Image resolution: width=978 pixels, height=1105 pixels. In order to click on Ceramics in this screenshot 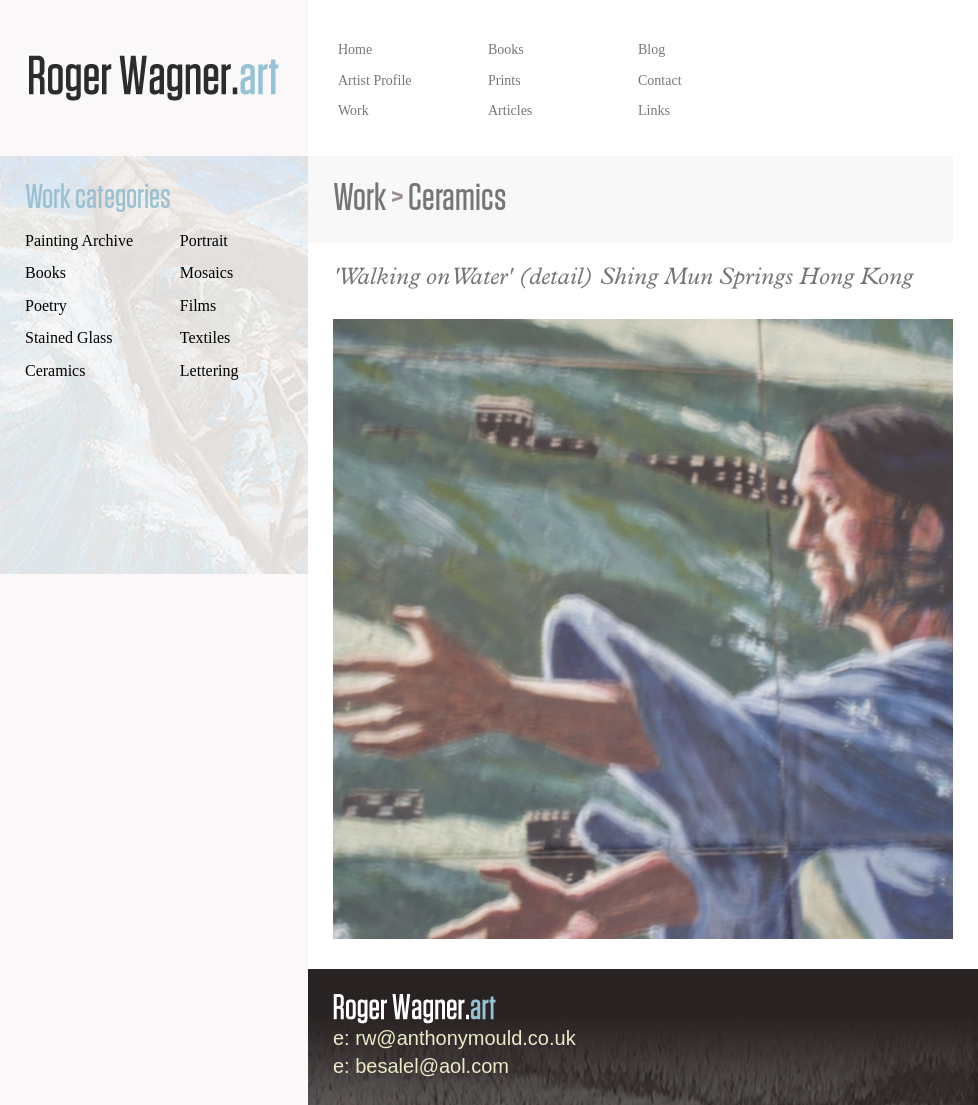, I will do `click(55, 370)`.